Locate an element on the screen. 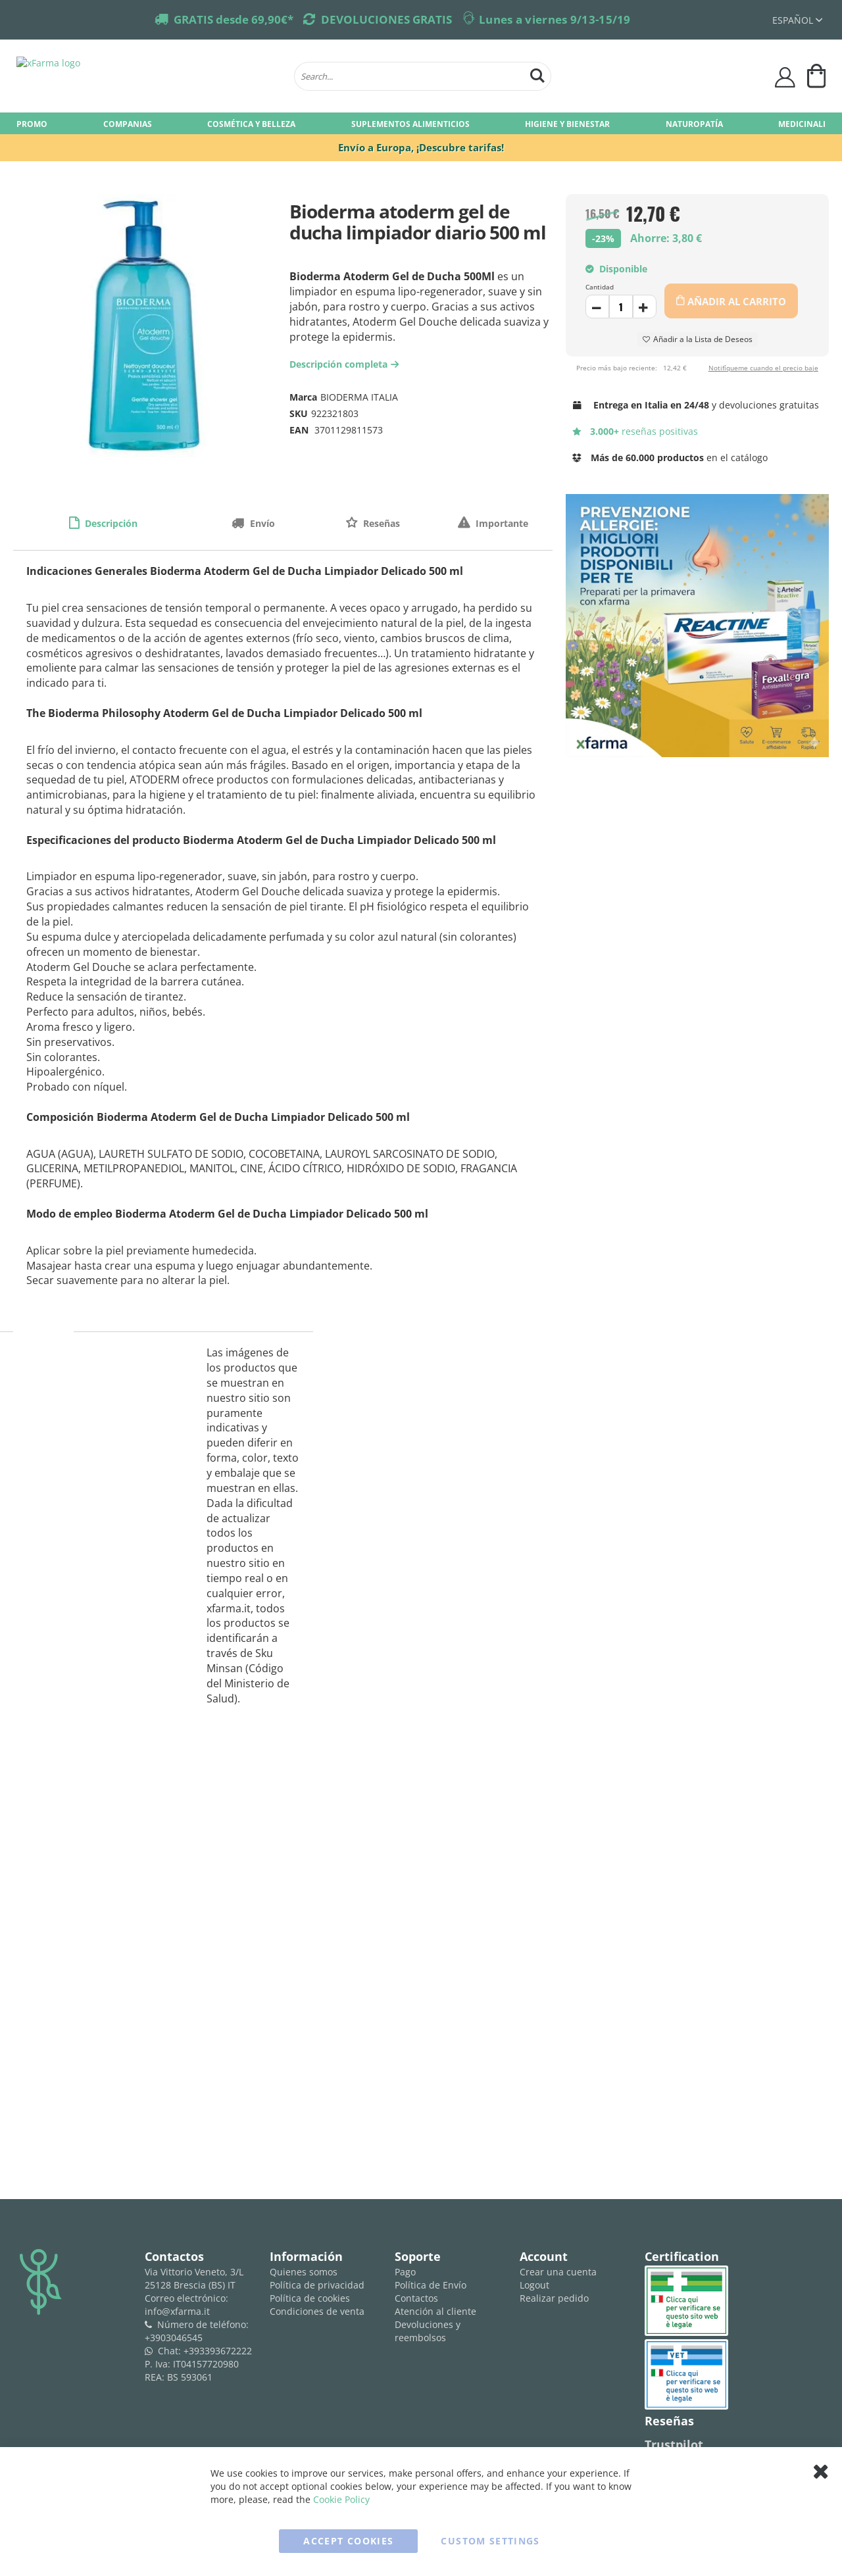 The height and width of the screenshot is (2576, 842). Devoluciones y reembolsos is located at coordinates (427, 2331).